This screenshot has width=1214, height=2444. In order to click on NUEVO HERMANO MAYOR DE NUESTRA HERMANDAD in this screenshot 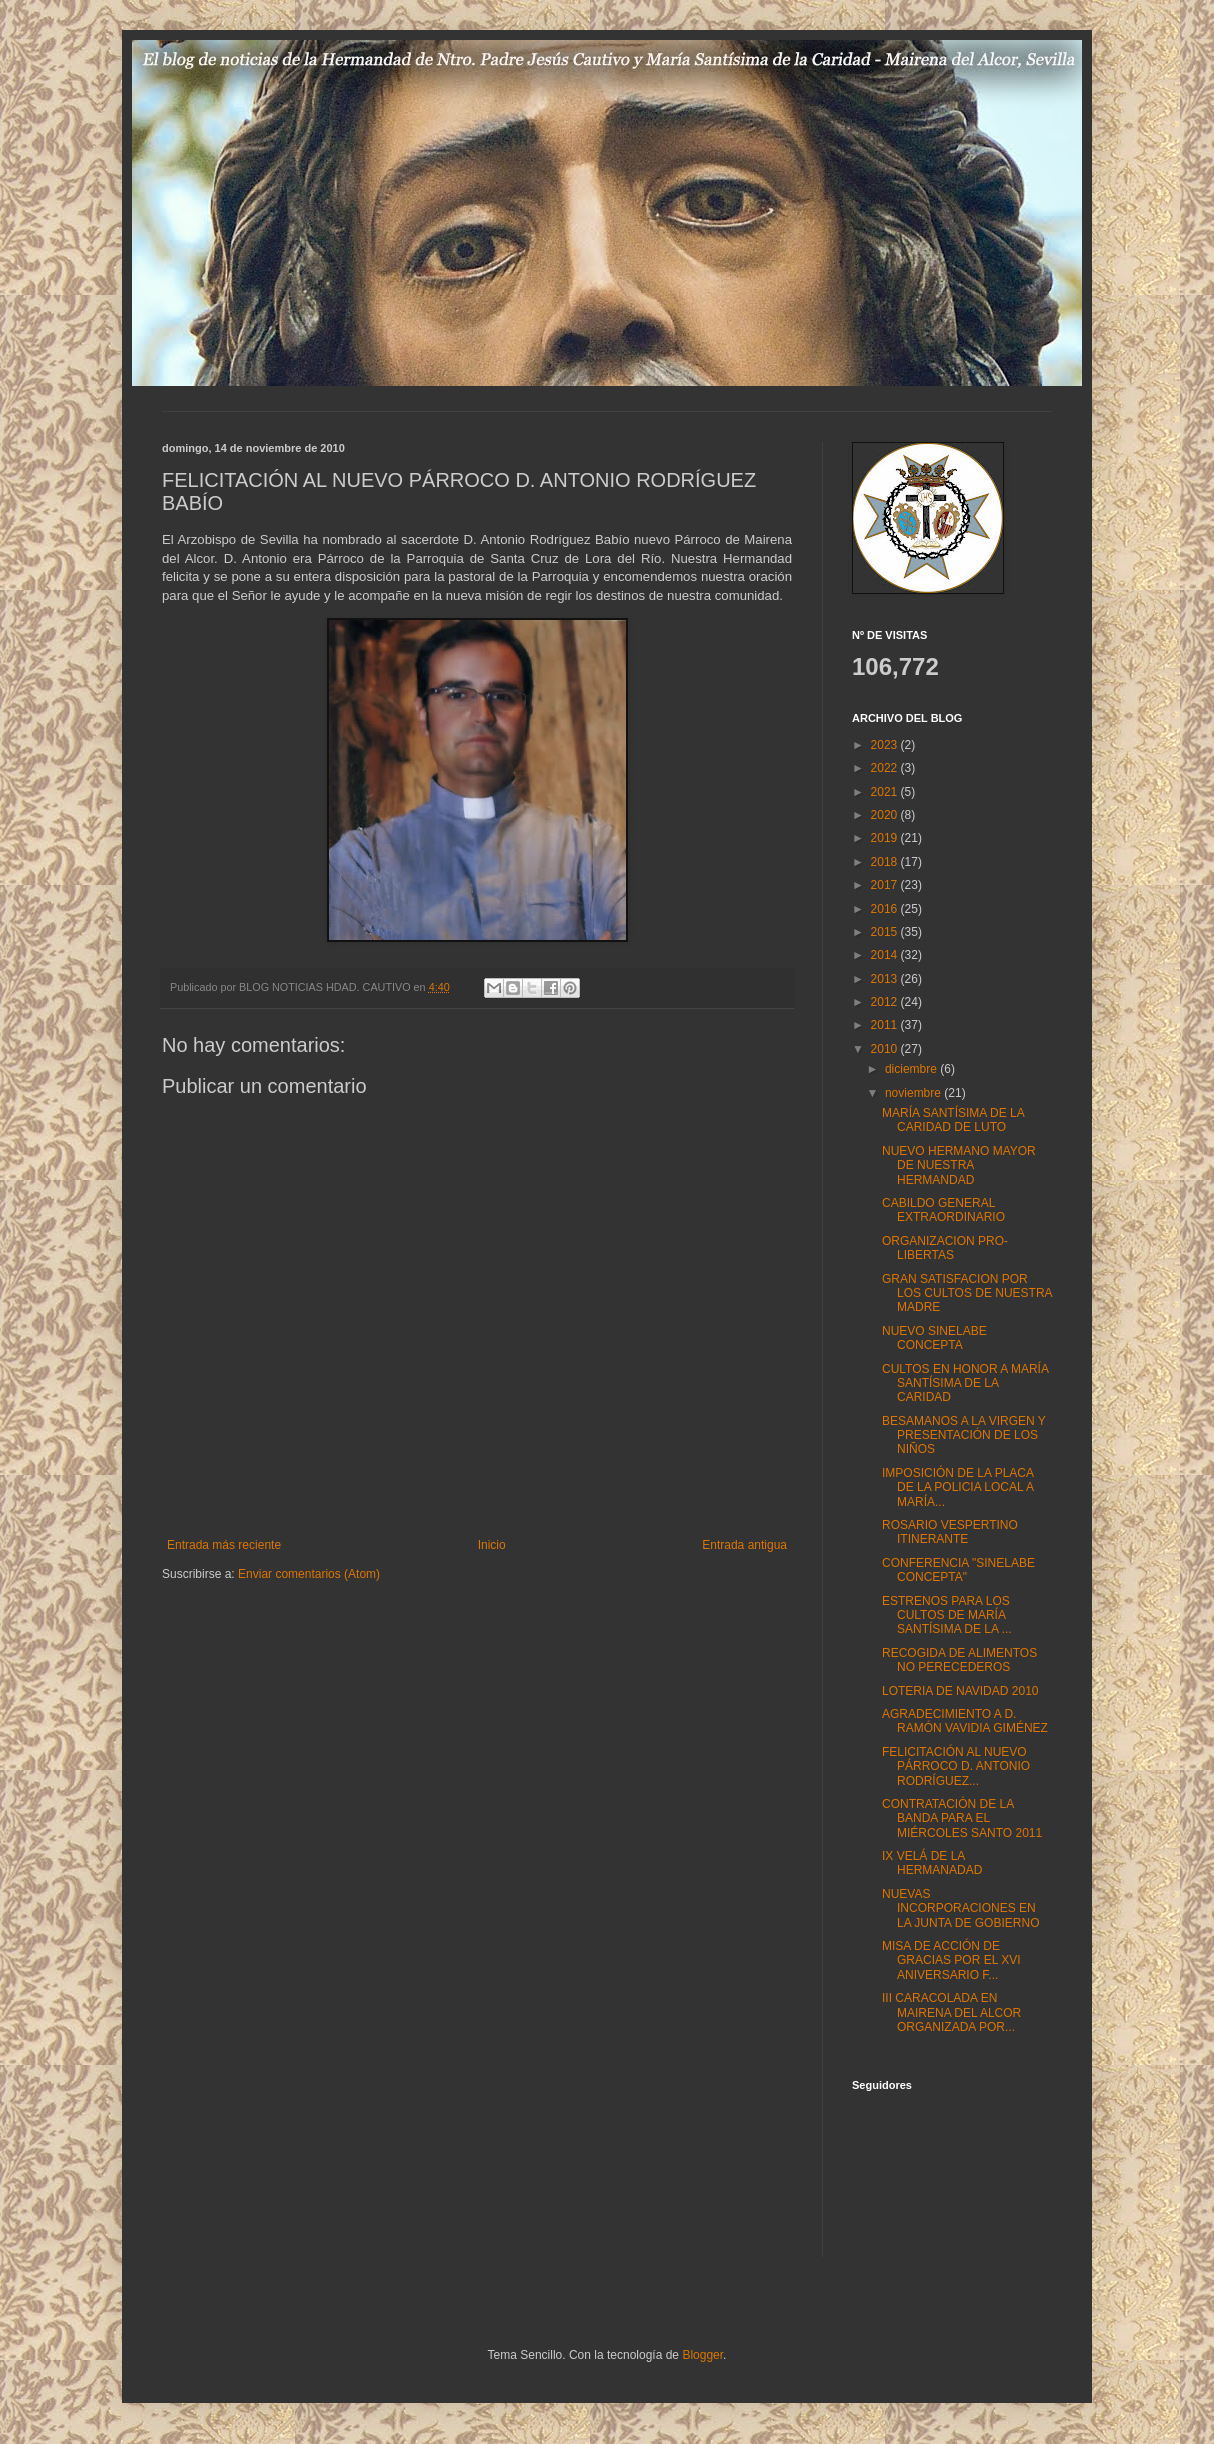, I will do `click(959, 1165)`.